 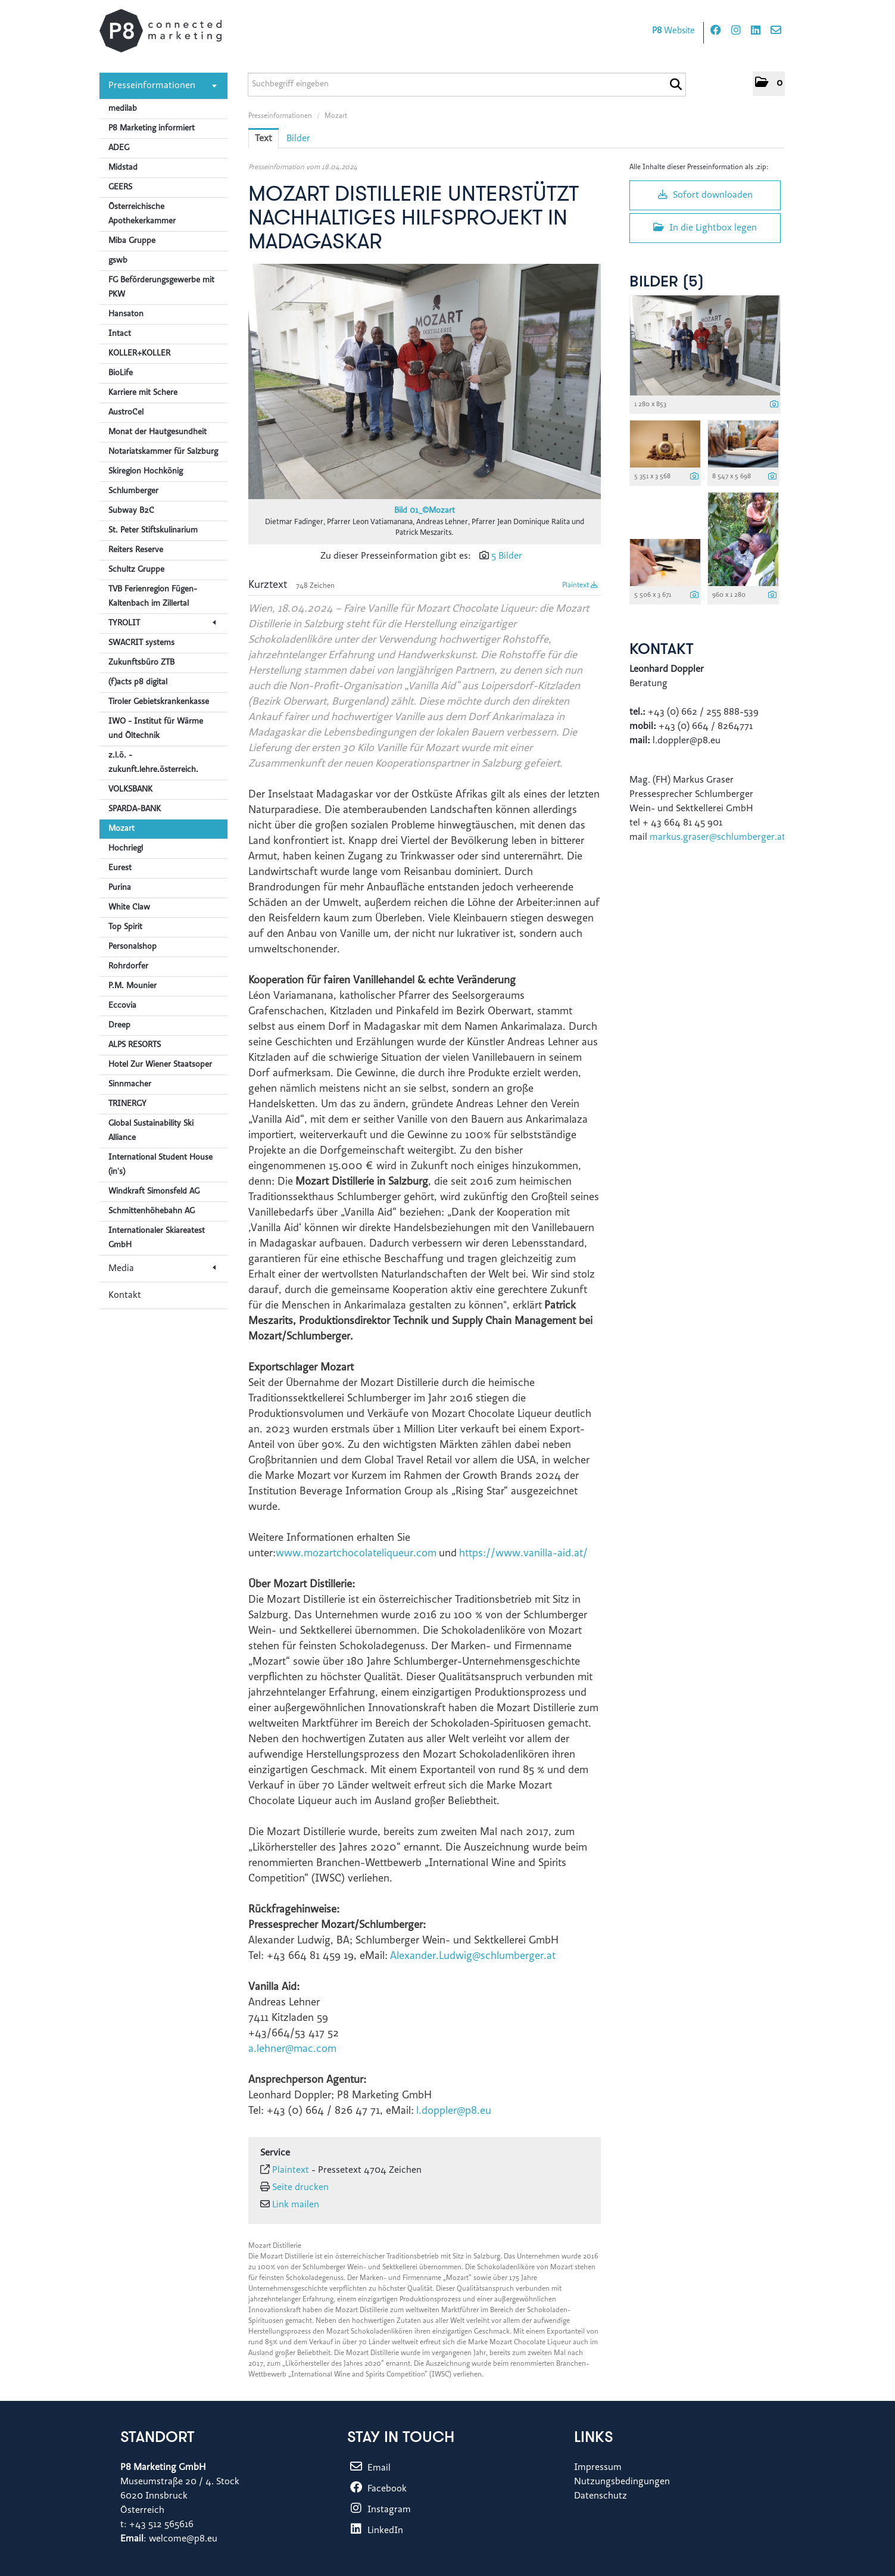 I want to click on gswb, so click(x=117, y=261).